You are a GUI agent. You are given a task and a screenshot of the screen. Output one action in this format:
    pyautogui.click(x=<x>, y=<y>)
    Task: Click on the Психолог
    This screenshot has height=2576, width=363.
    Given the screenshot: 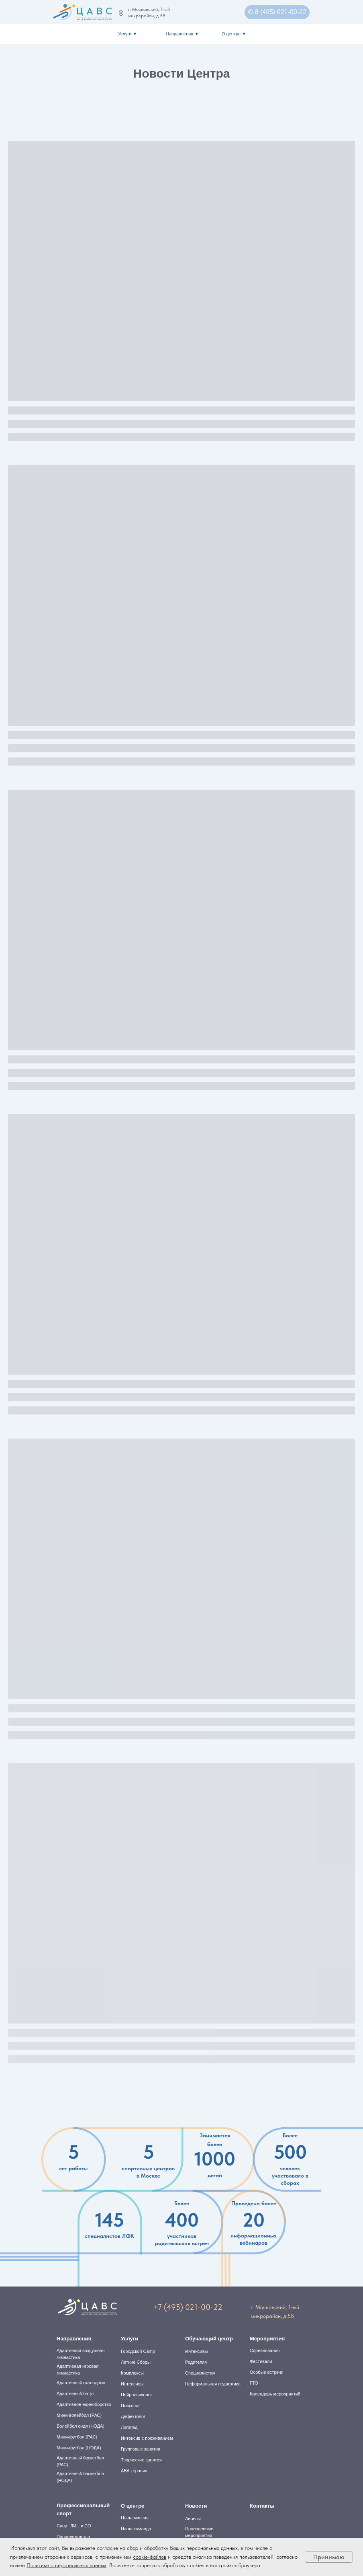 What is the action you would take?
    pyautogui.click(x=130, y=2405)
    